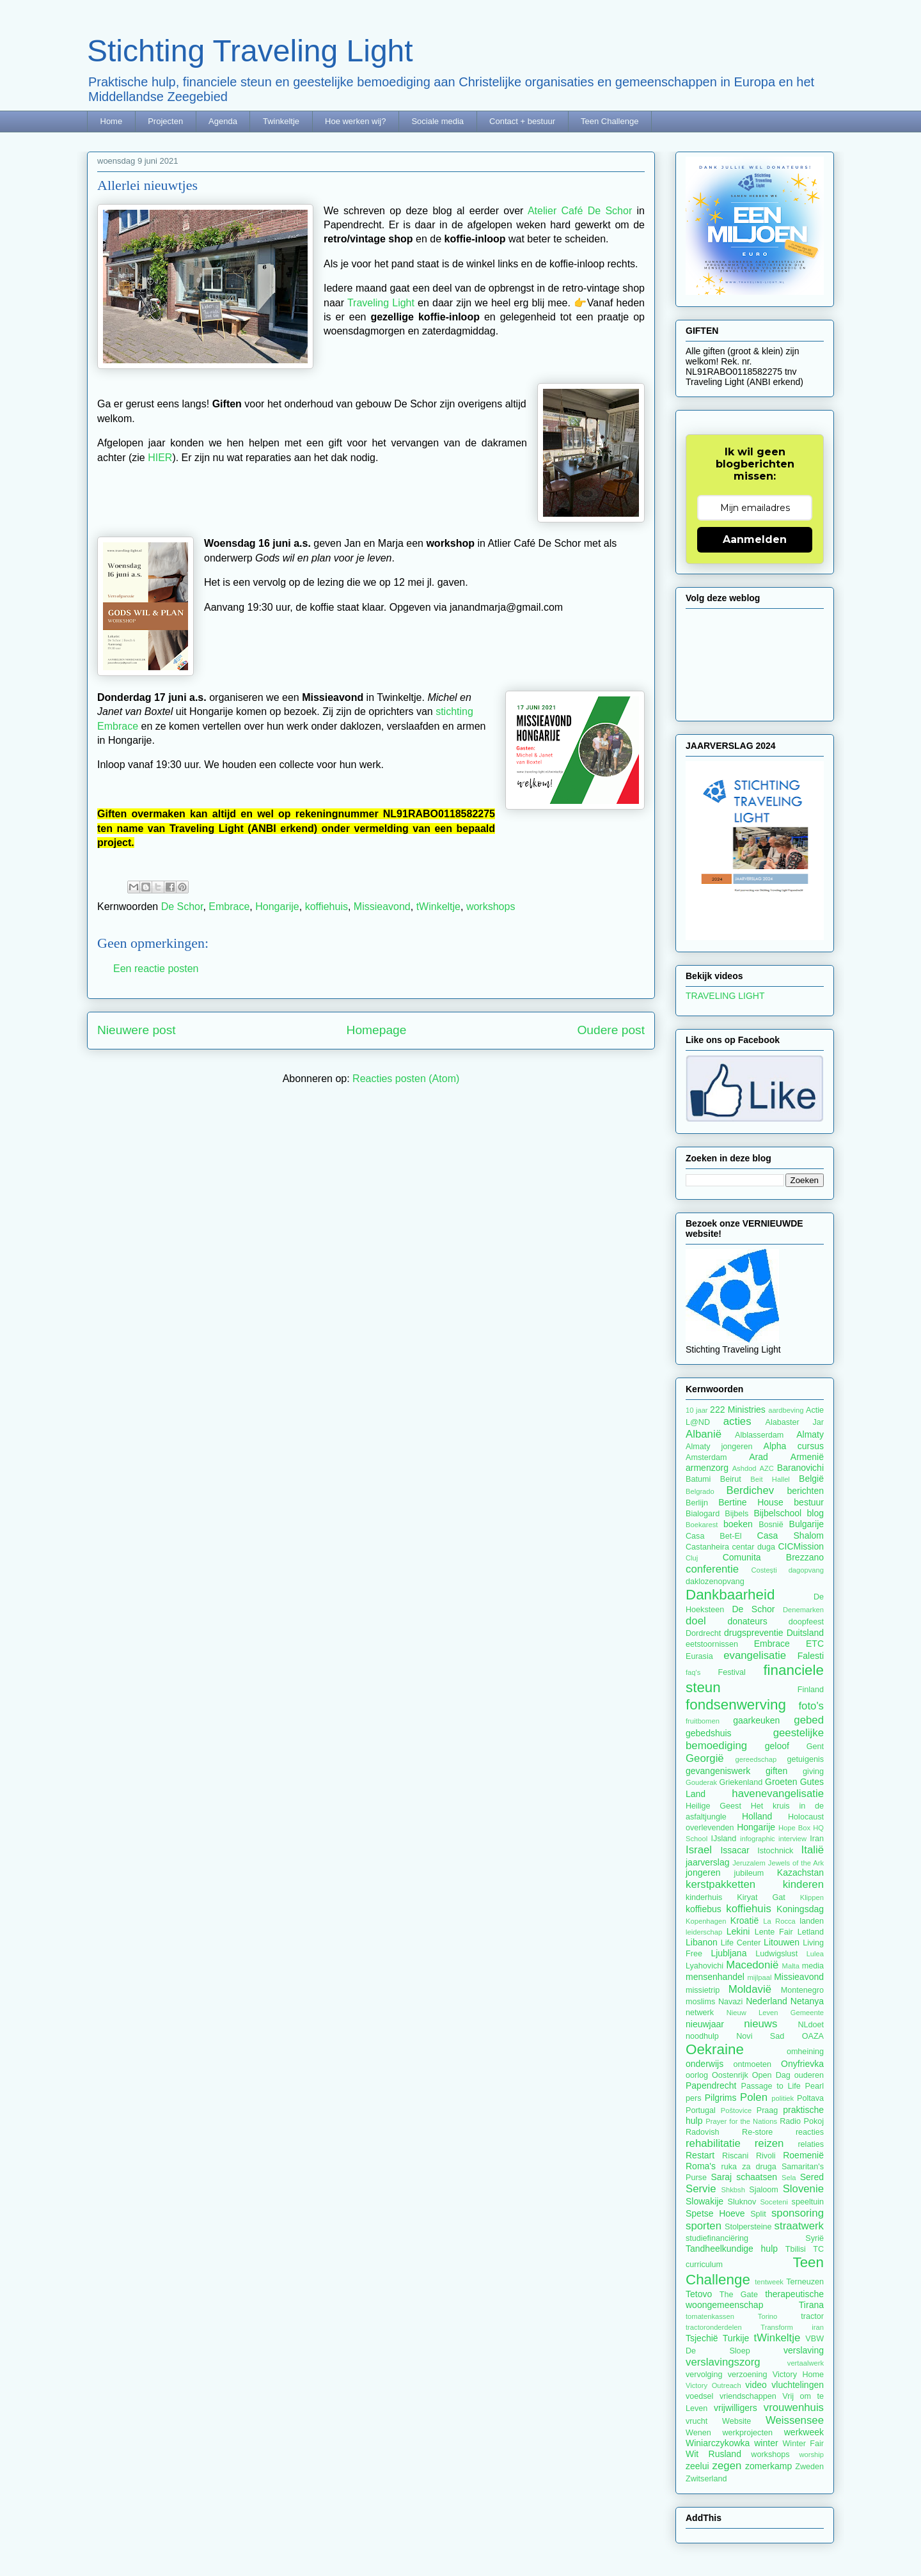 The width and height of the screenshot is (921, 2576). What do you see at coordinates (775, 2012) in the screenshot?
I see `Nieuw Leven Gemeente` at bounding box center [775, 2012].